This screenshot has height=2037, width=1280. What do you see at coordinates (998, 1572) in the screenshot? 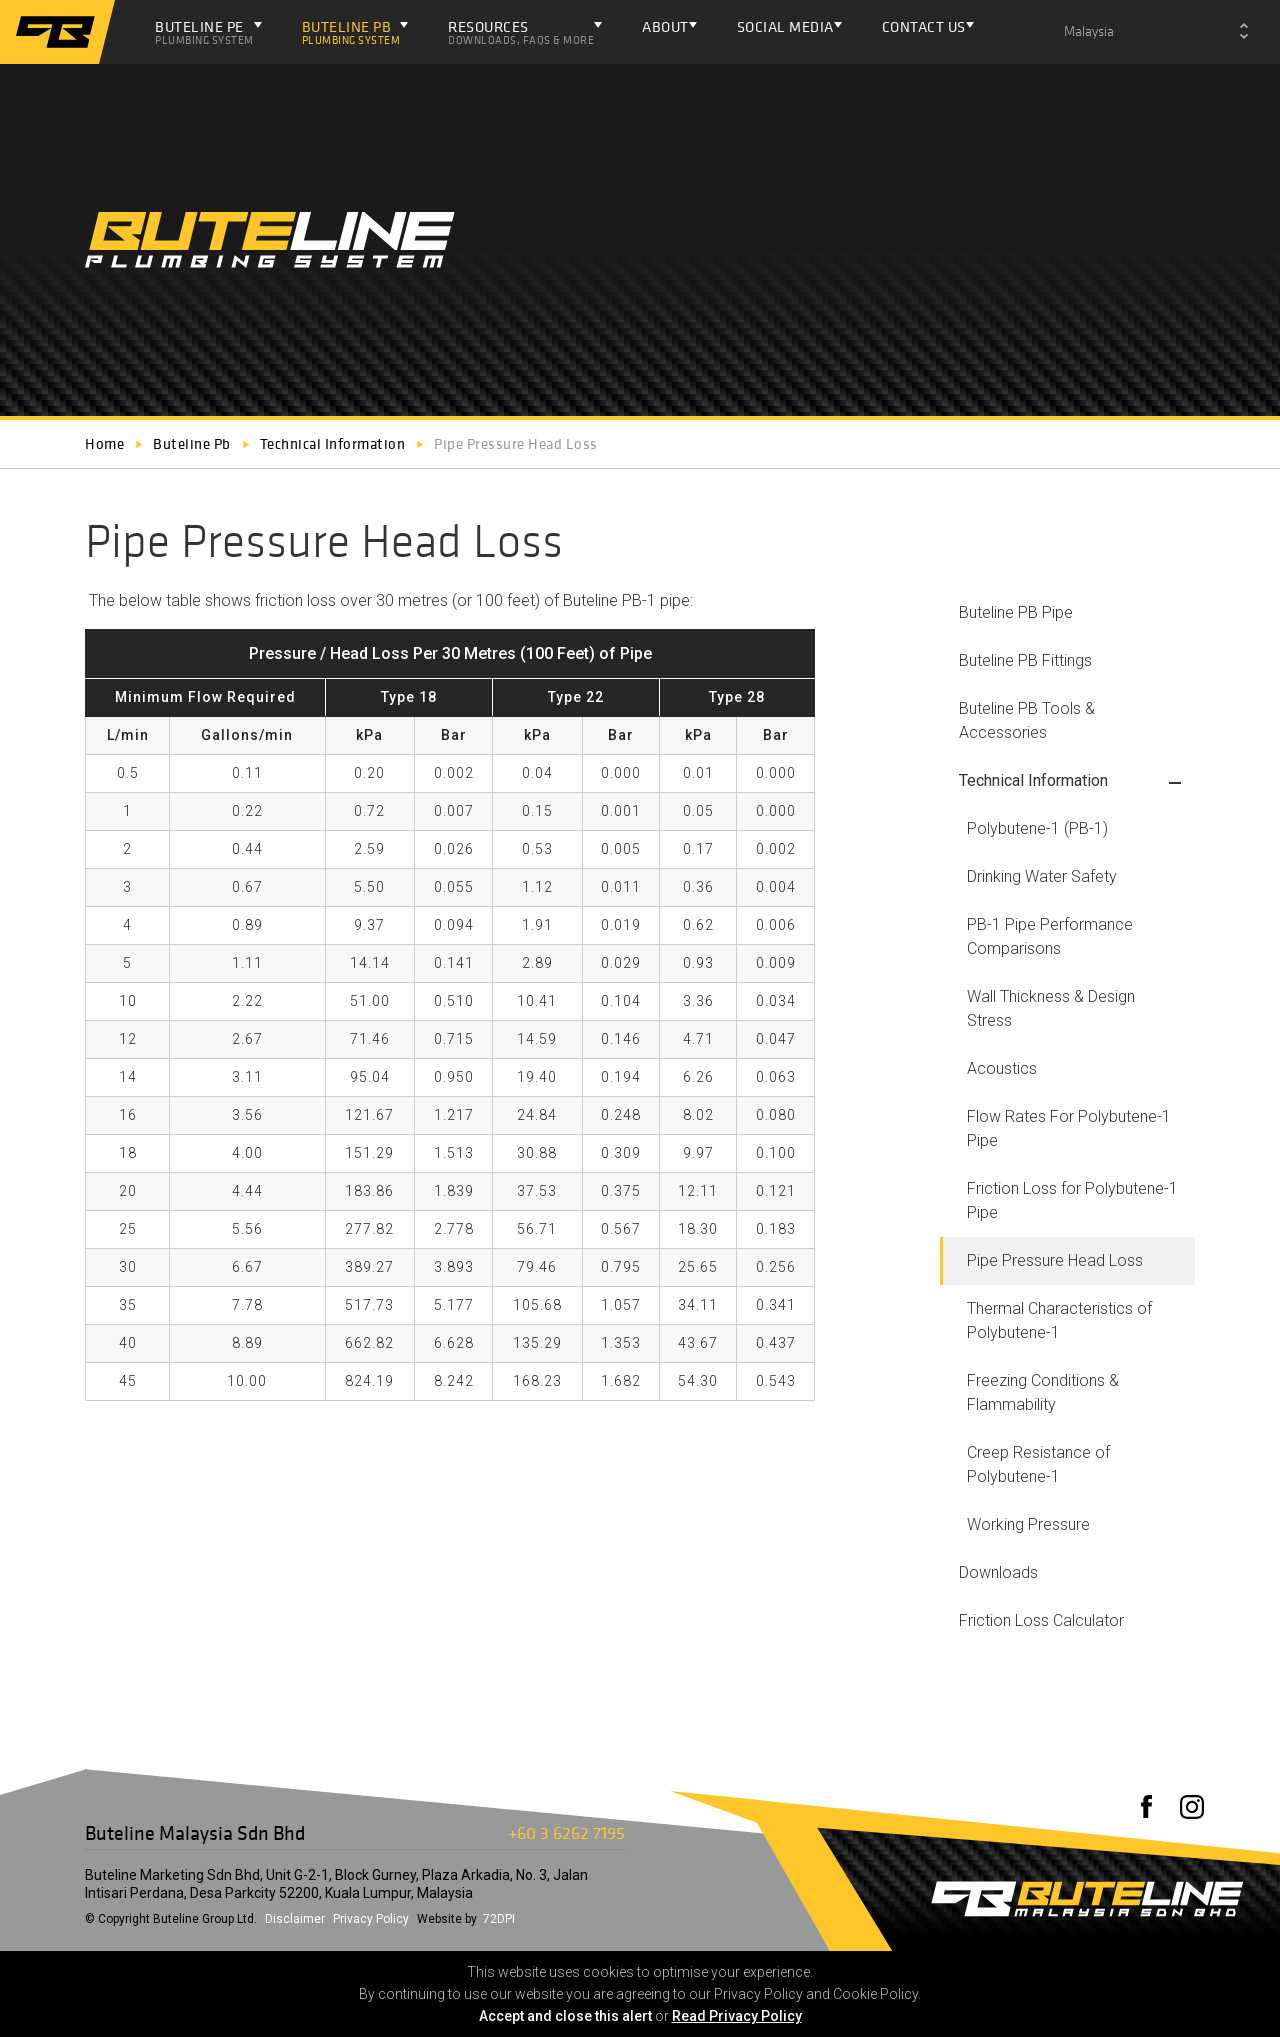
I see `Downloads` at bounding box center [998, 1572].